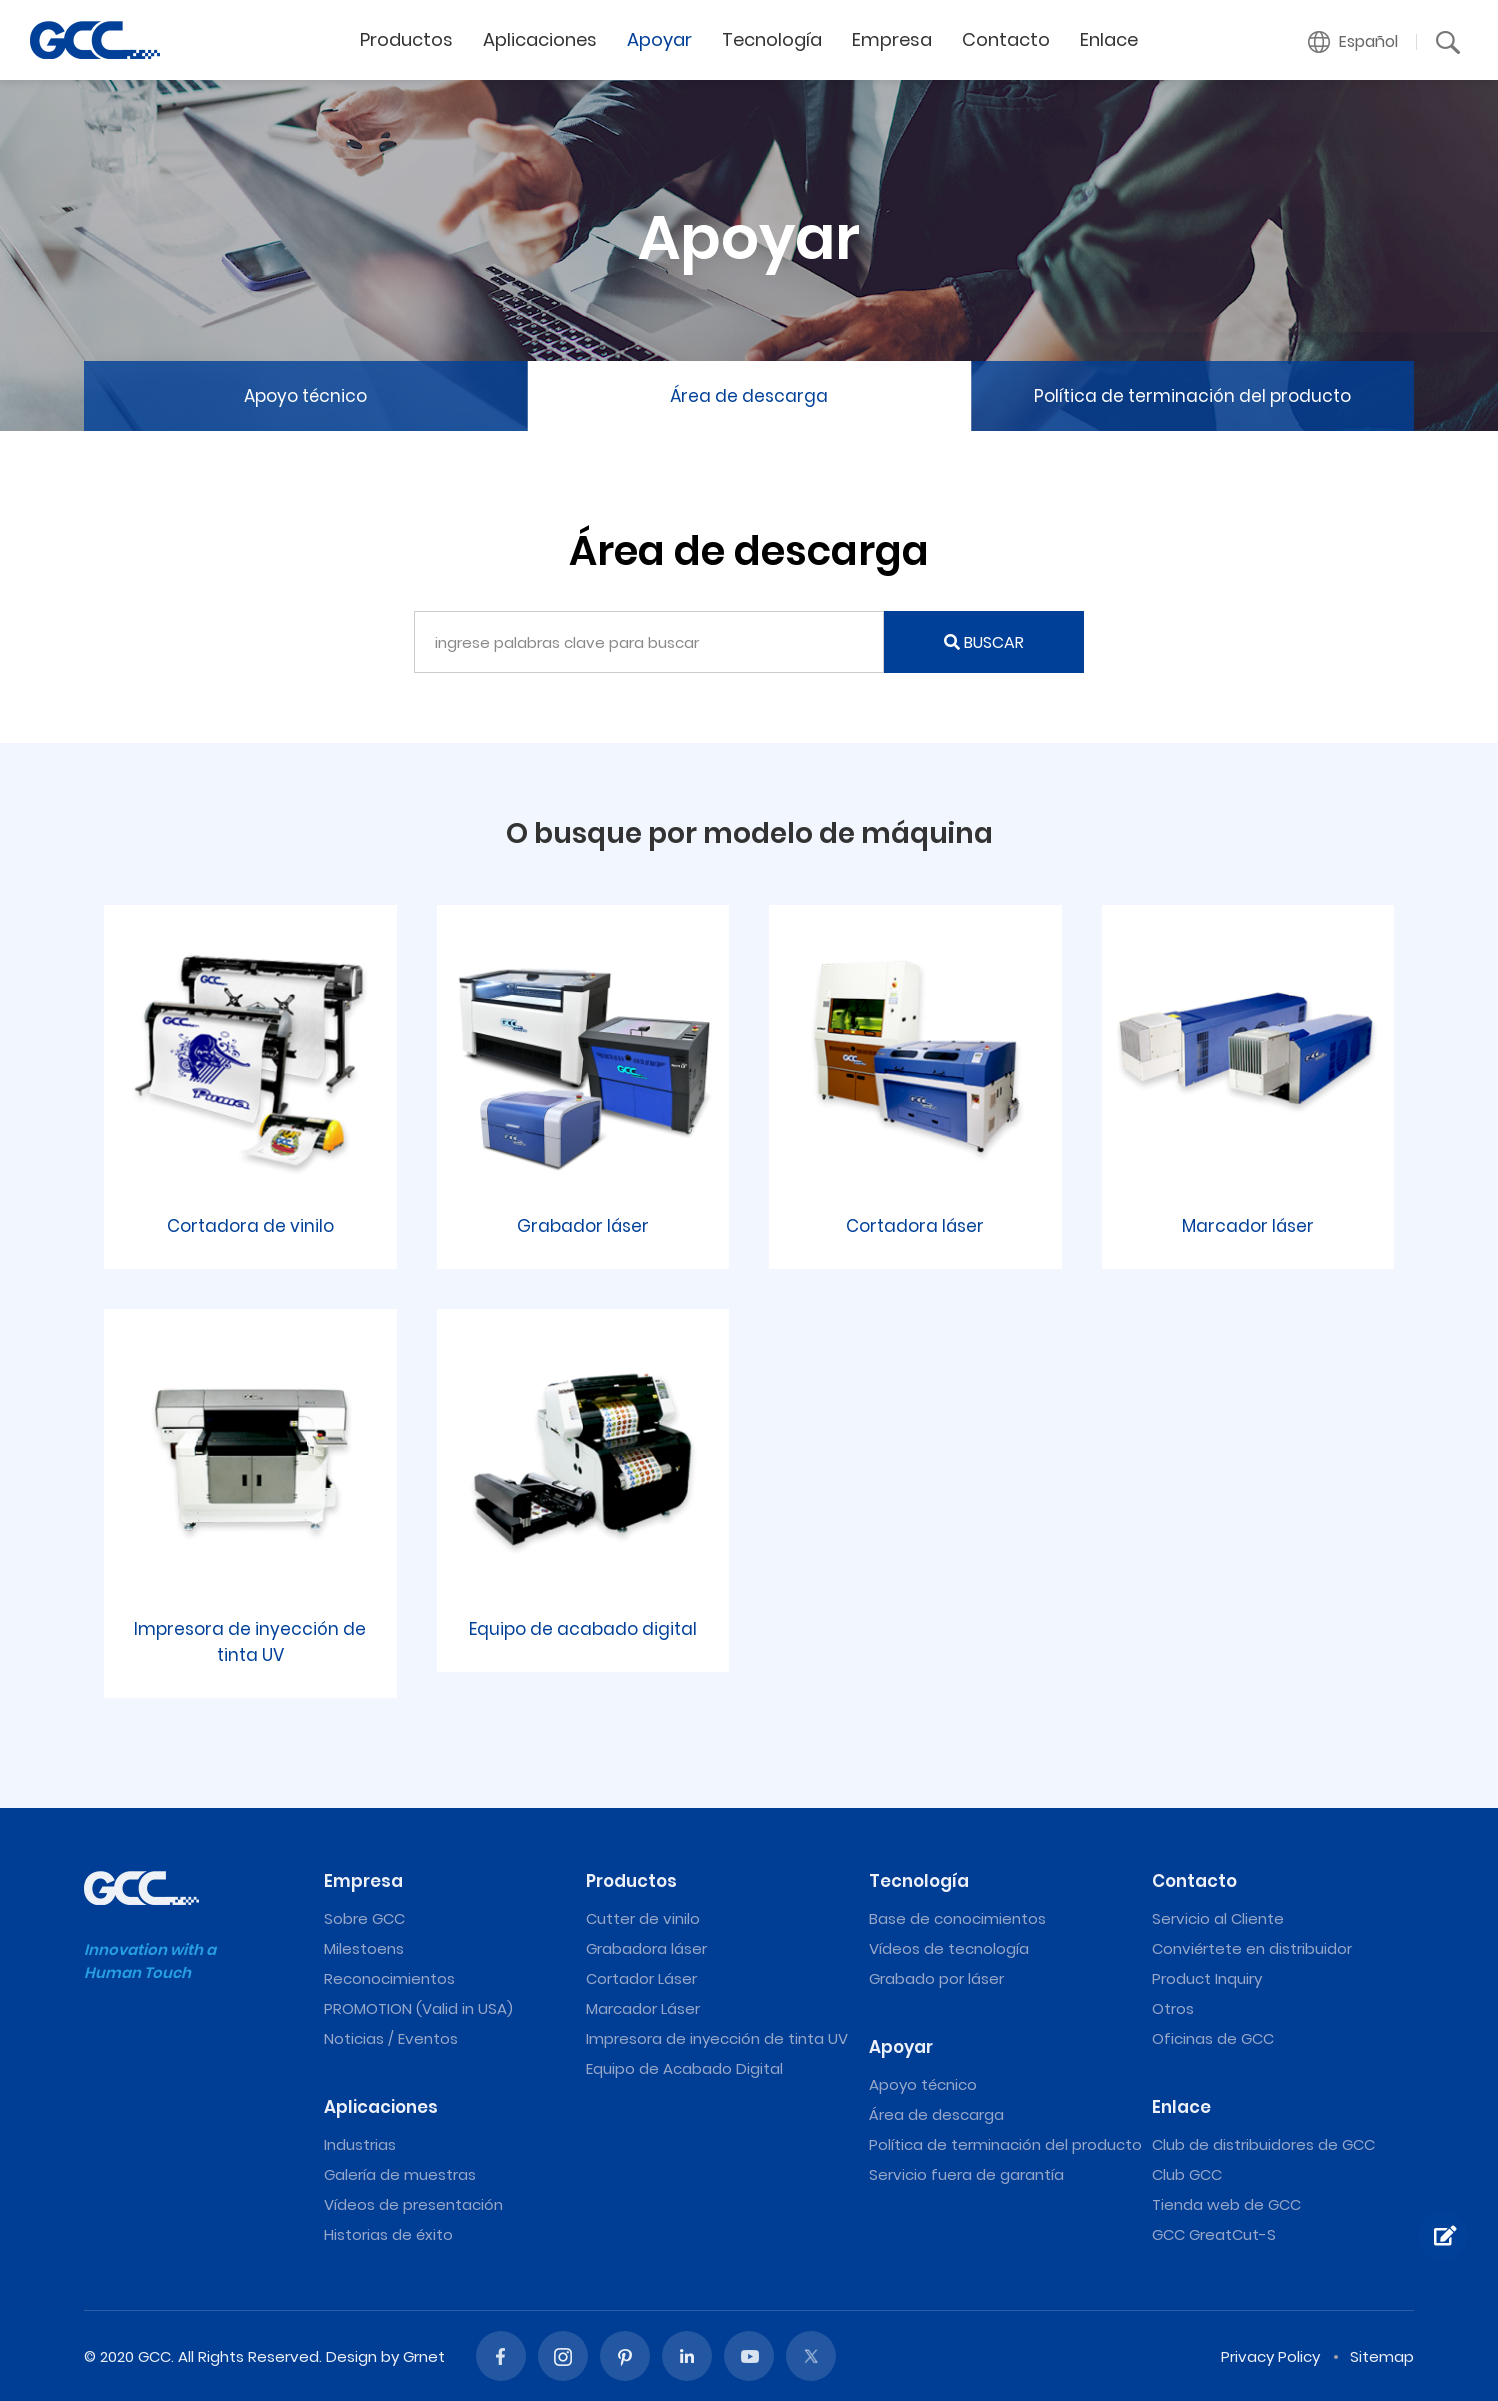  Describe the element at coordinates (625, 2356) in the screenshot. I see `Pinterest` at that location.